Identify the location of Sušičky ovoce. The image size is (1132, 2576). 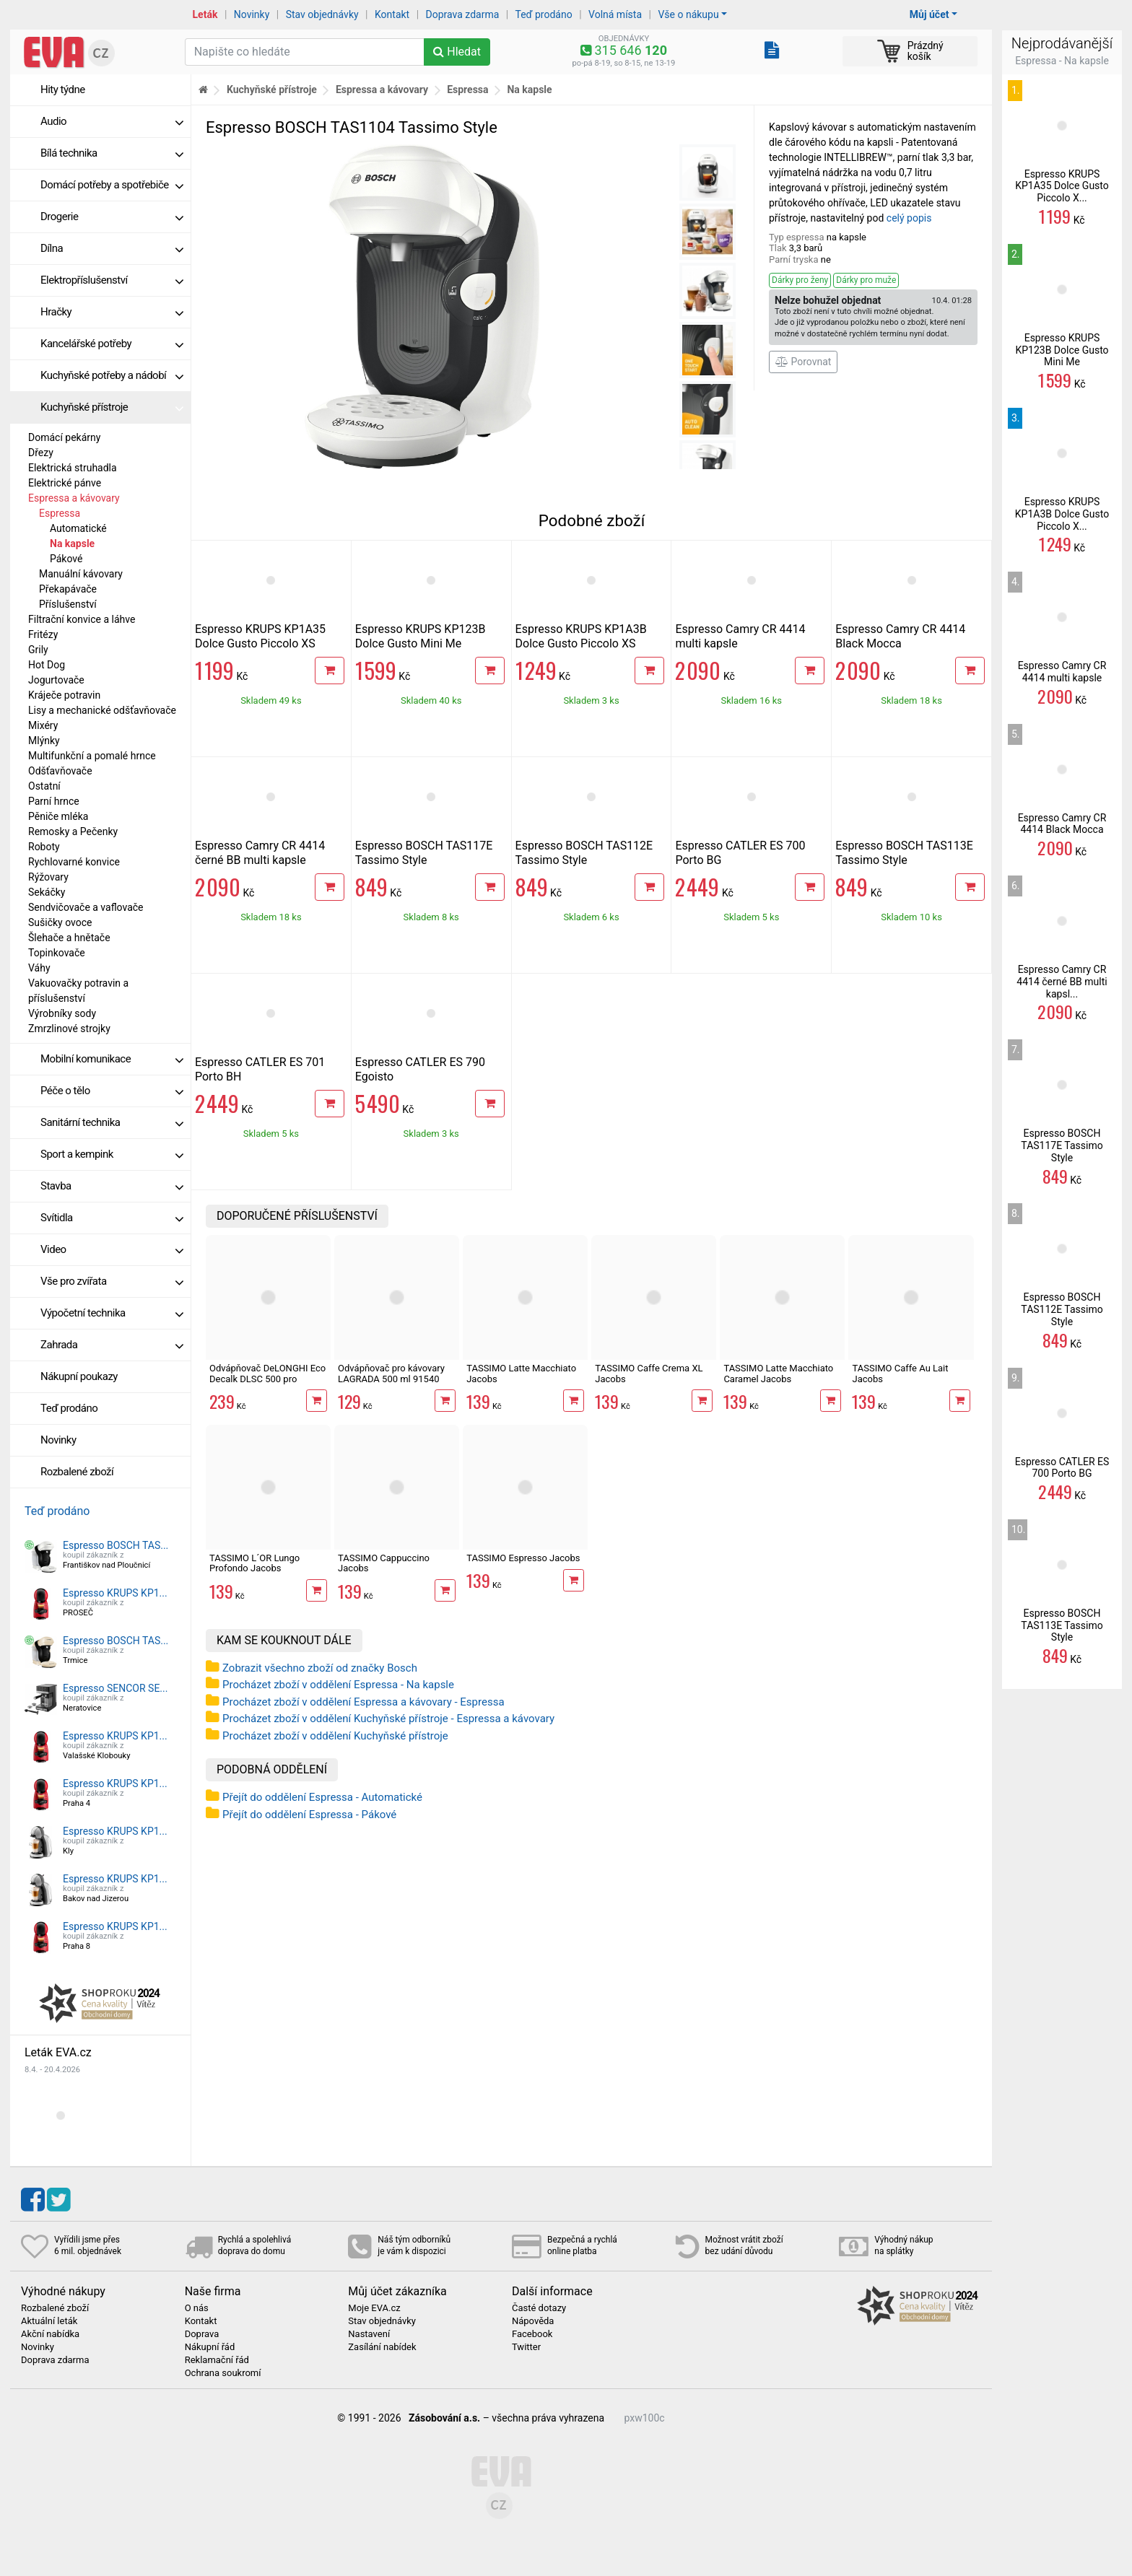
(60, 922).